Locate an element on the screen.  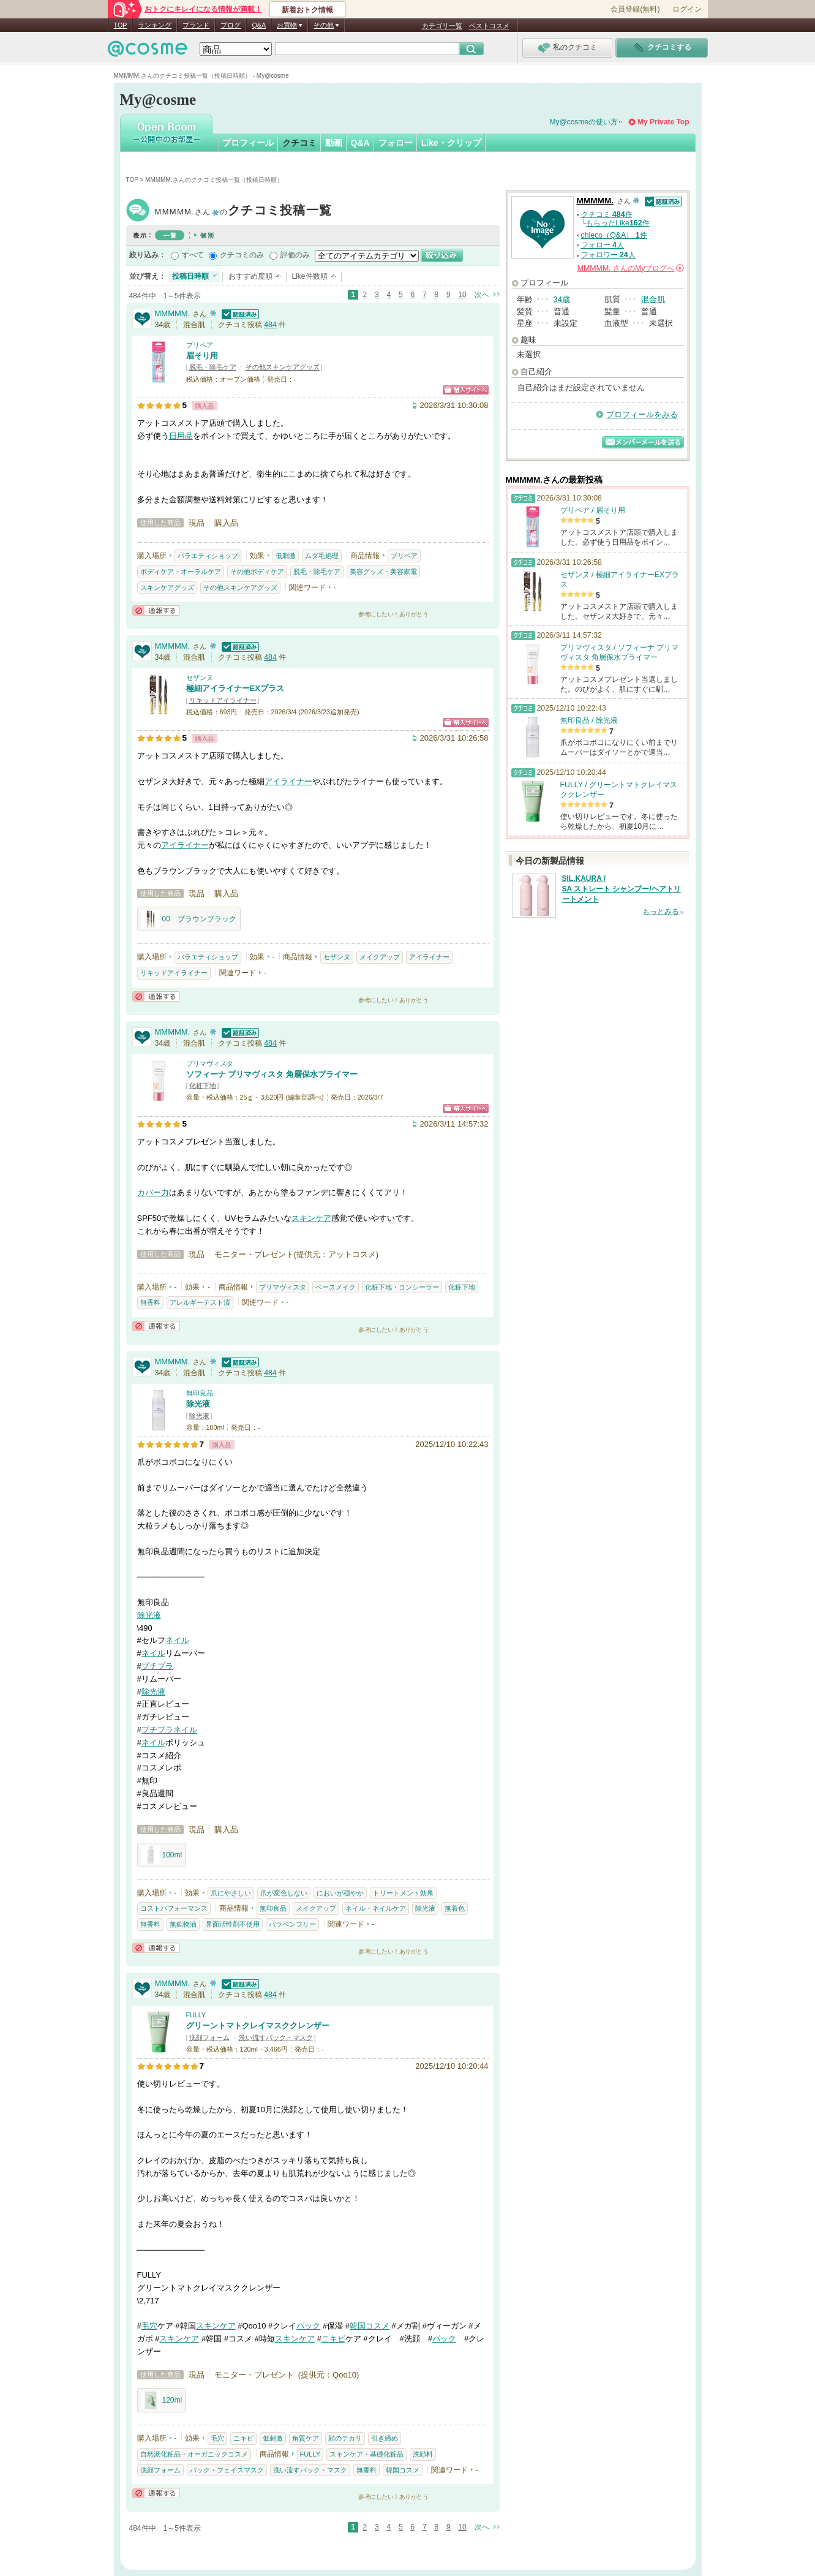
クチコミ is located at coordinates (299, 143).